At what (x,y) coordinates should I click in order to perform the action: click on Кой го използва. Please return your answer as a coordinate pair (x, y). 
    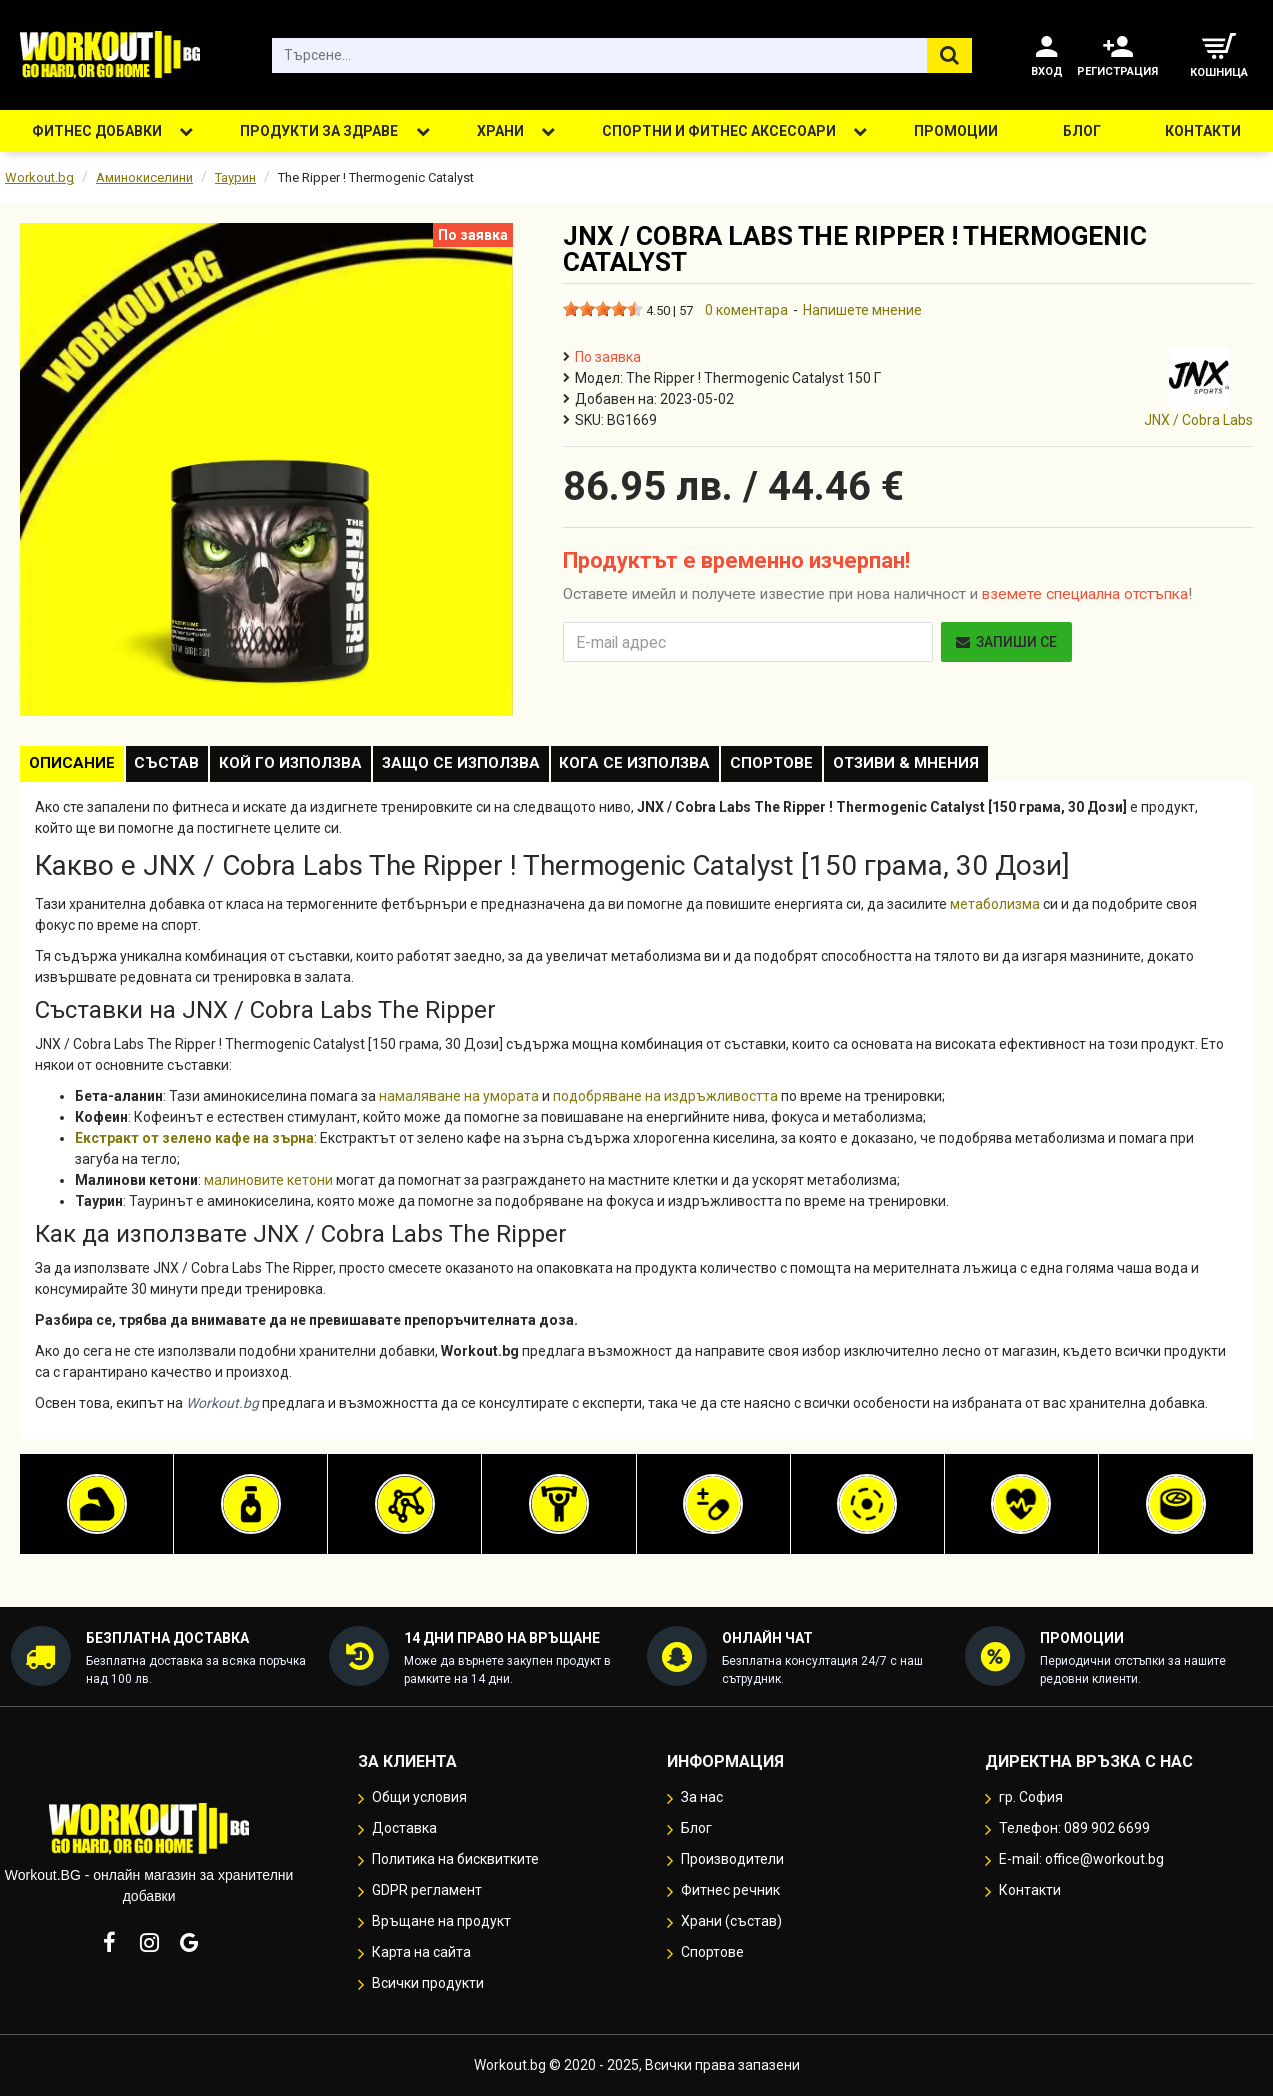
    Looking at the image, I should click on (321, 767).